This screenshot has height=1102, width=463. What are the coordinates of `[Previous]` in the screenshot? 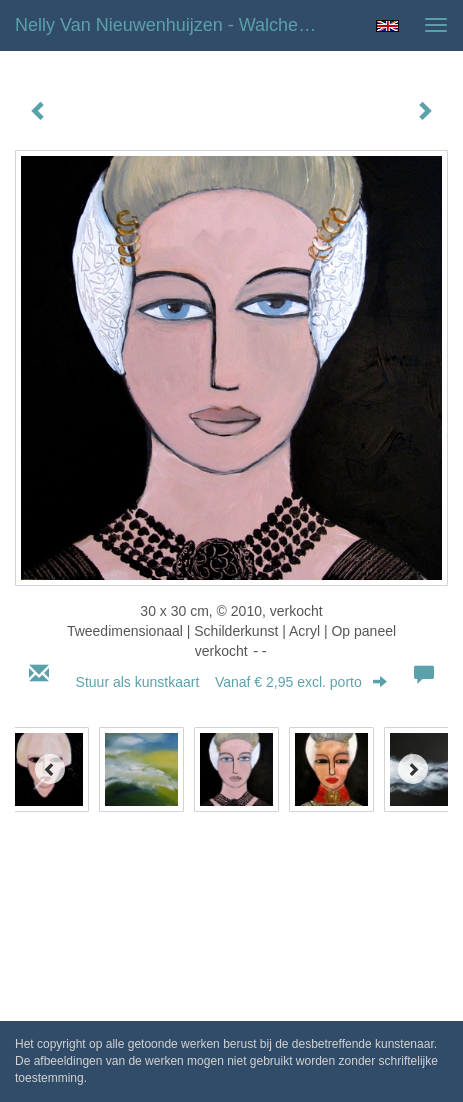 It's located at (50, 769).